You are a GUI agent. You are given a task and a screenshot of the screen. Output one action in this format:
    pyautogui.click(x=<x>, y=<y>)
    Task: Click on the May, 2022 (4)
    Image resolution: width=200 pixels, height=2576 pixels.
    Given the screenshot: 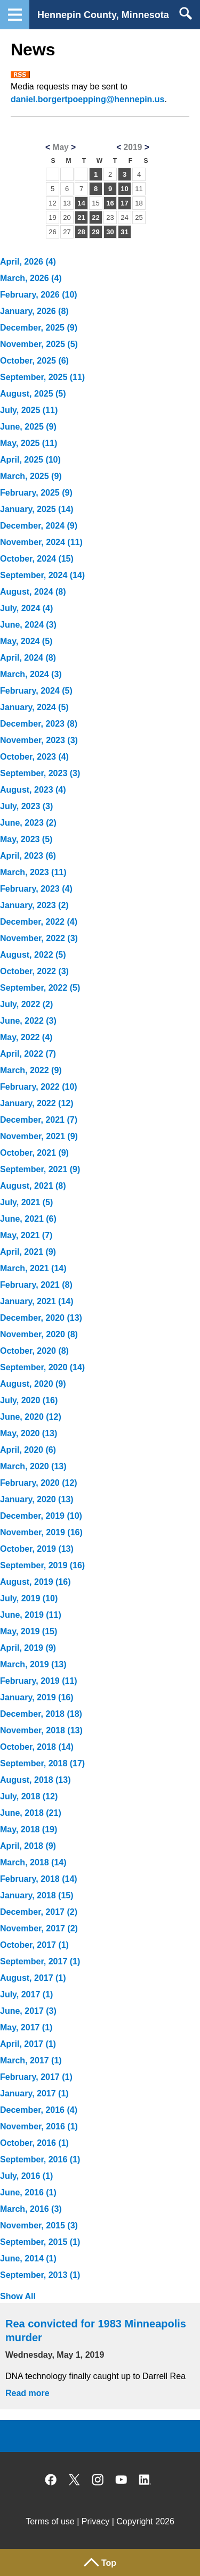 What is the action you would take?
    pyautogui.click(x=26, y=1037)
    